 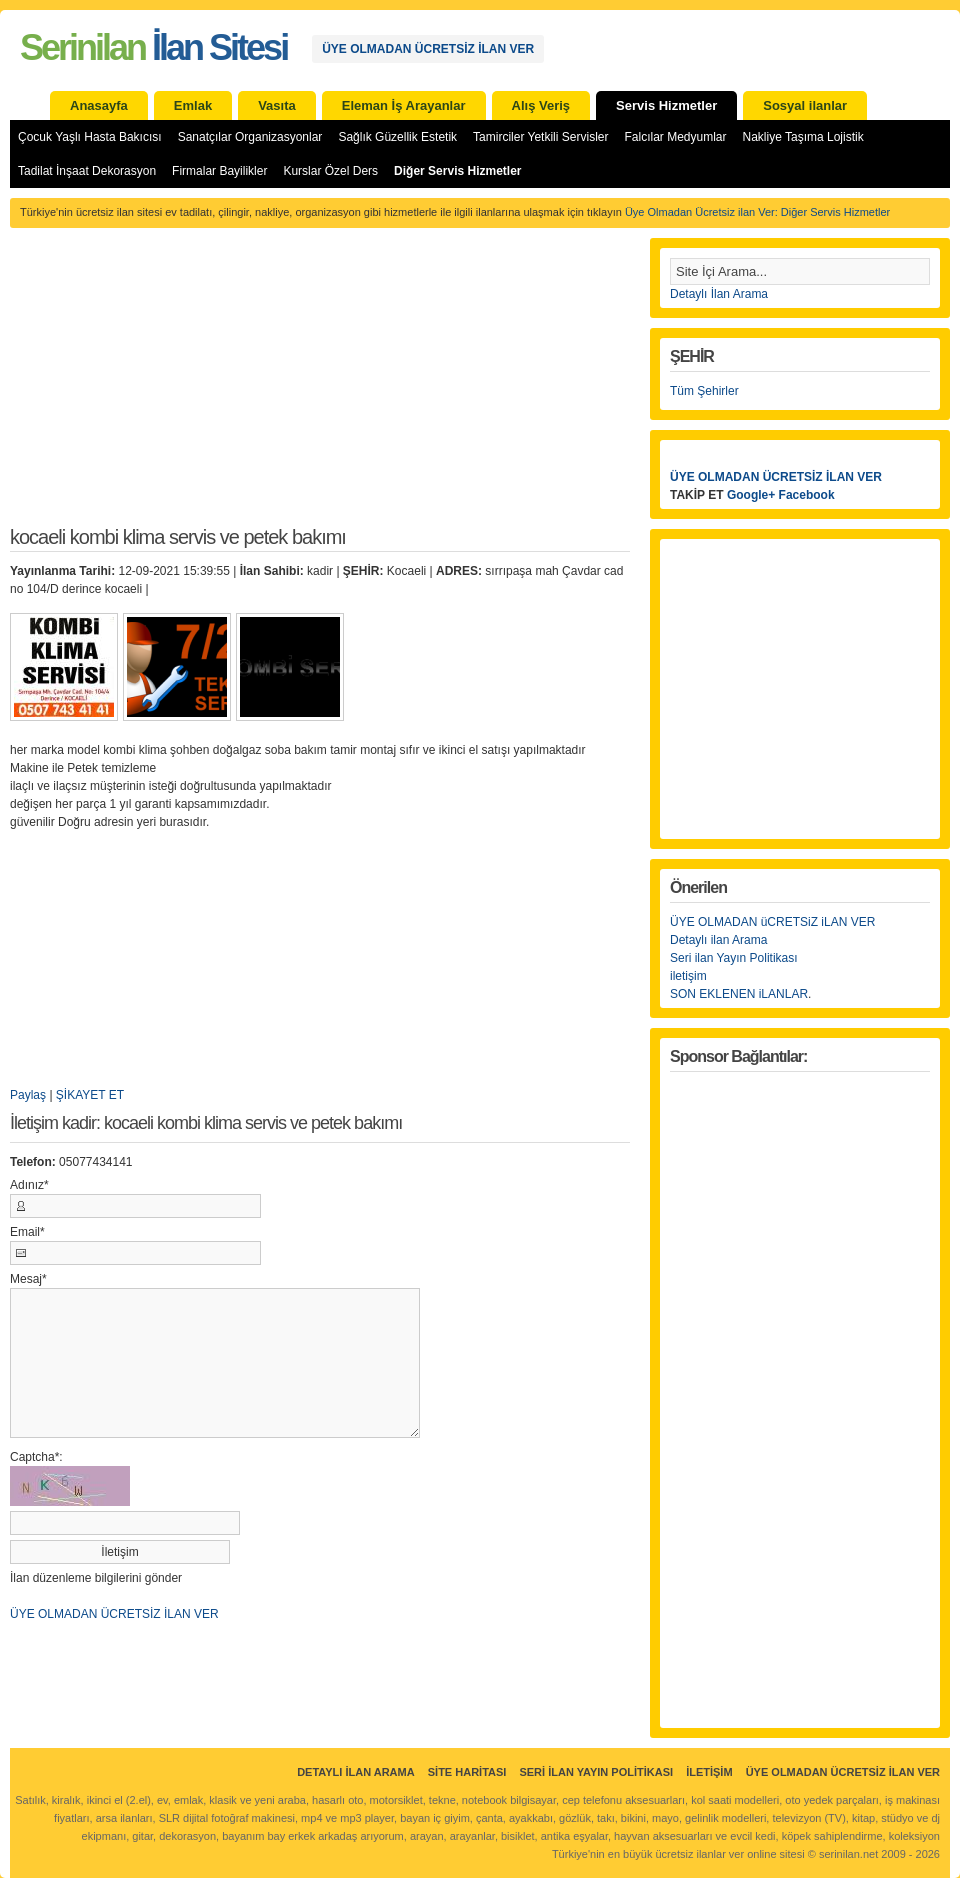 What do you see at coordinates (330, 171) in the screenshot?
I see `Kurslar Özel Ders` at bounding box center [330, 171].